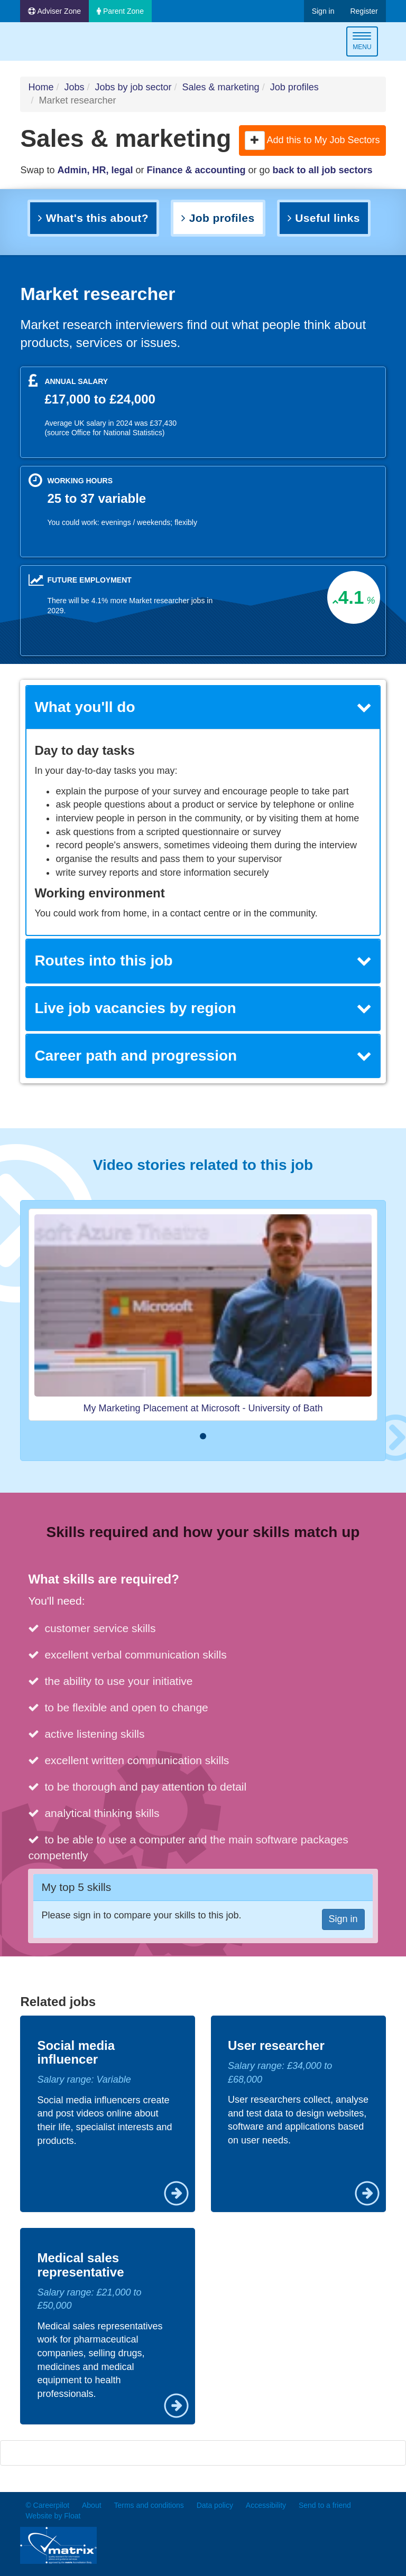 This screenshot has width=406, height=2576. Describe the element at coordinates (255, 140) in the screenshot. I see `[button]` at that location.